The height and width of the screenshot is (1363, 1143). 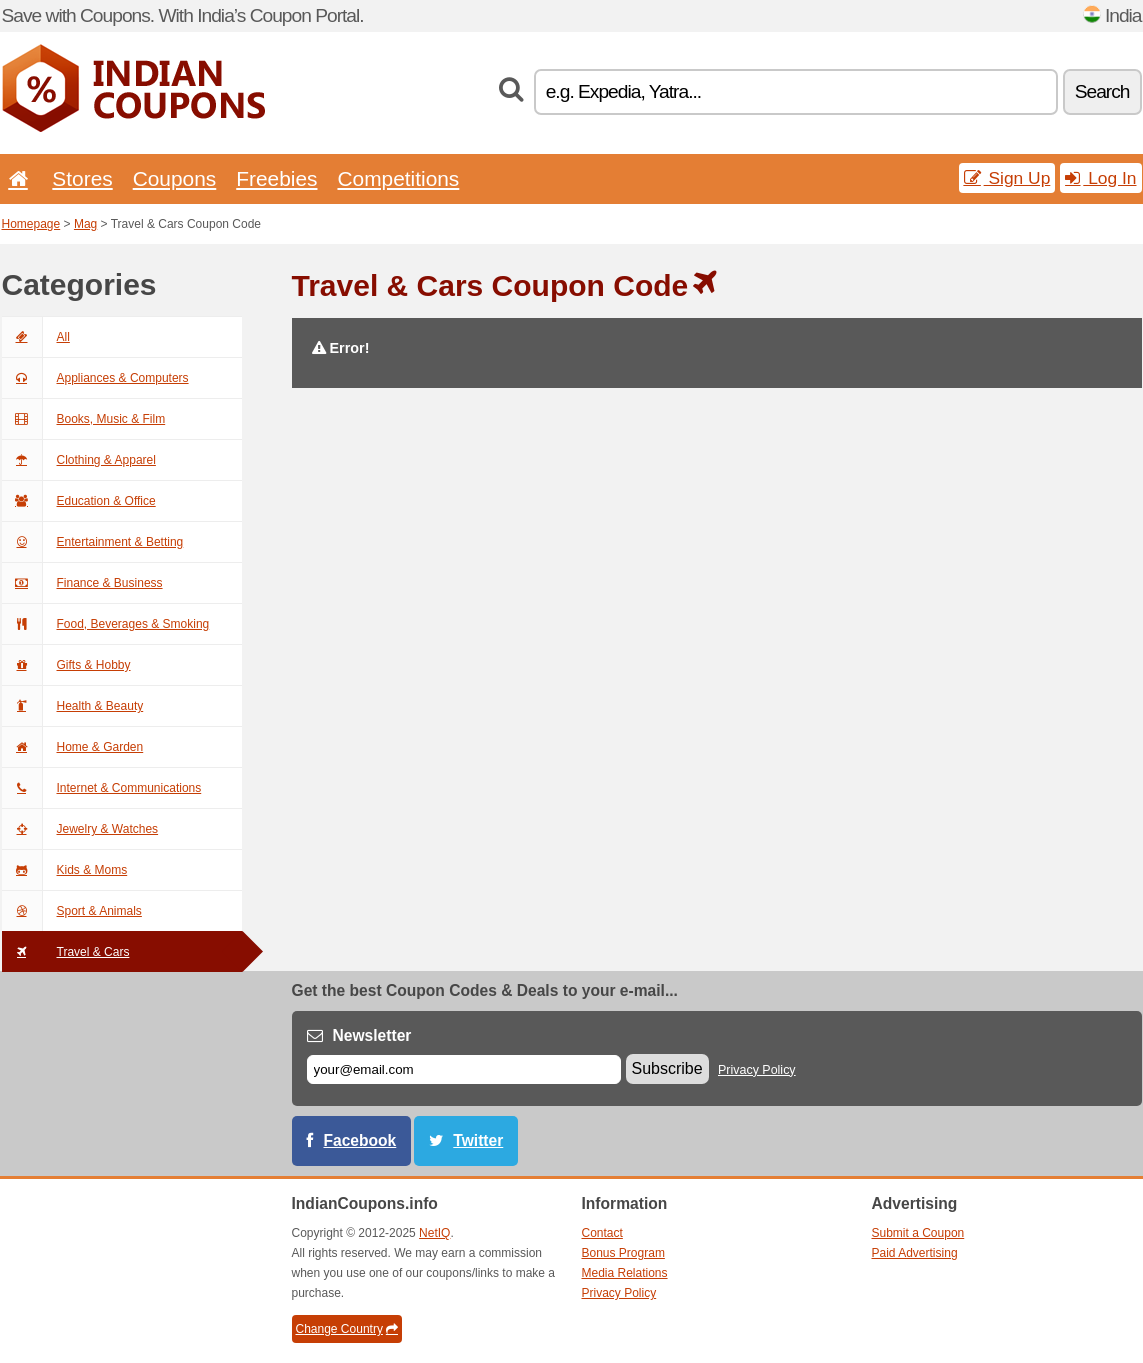 I want to click on Sign Up, so click(x=1007, y=178).